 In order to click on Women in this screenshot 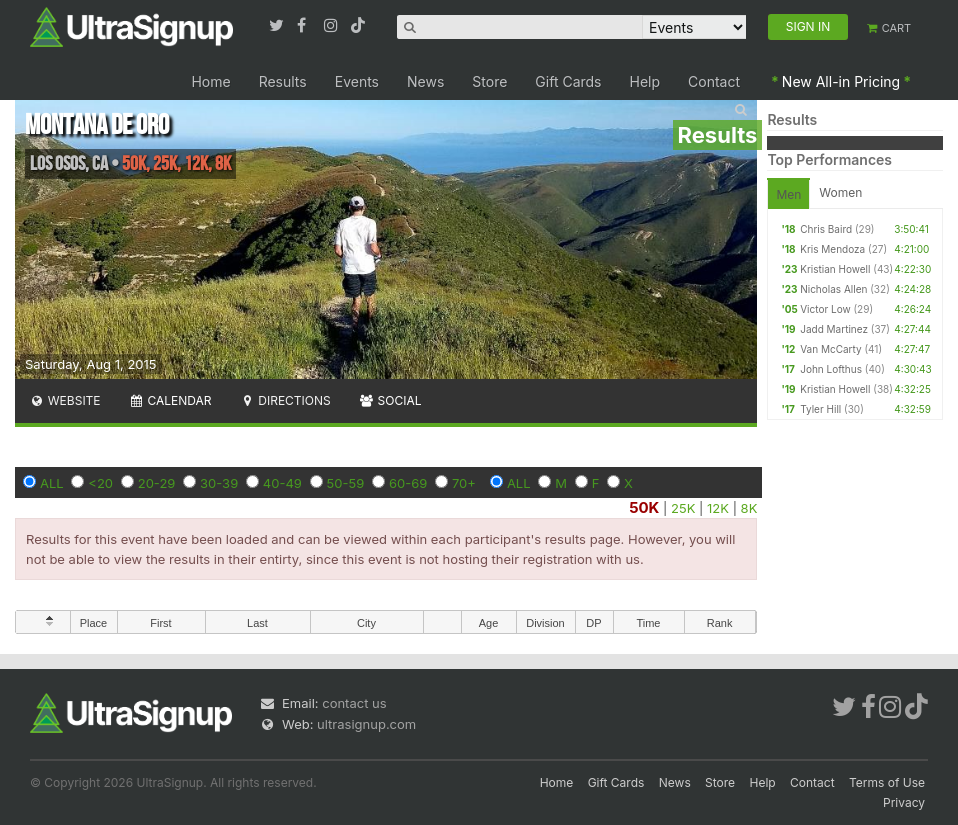, I will do `click(840, 192)`.